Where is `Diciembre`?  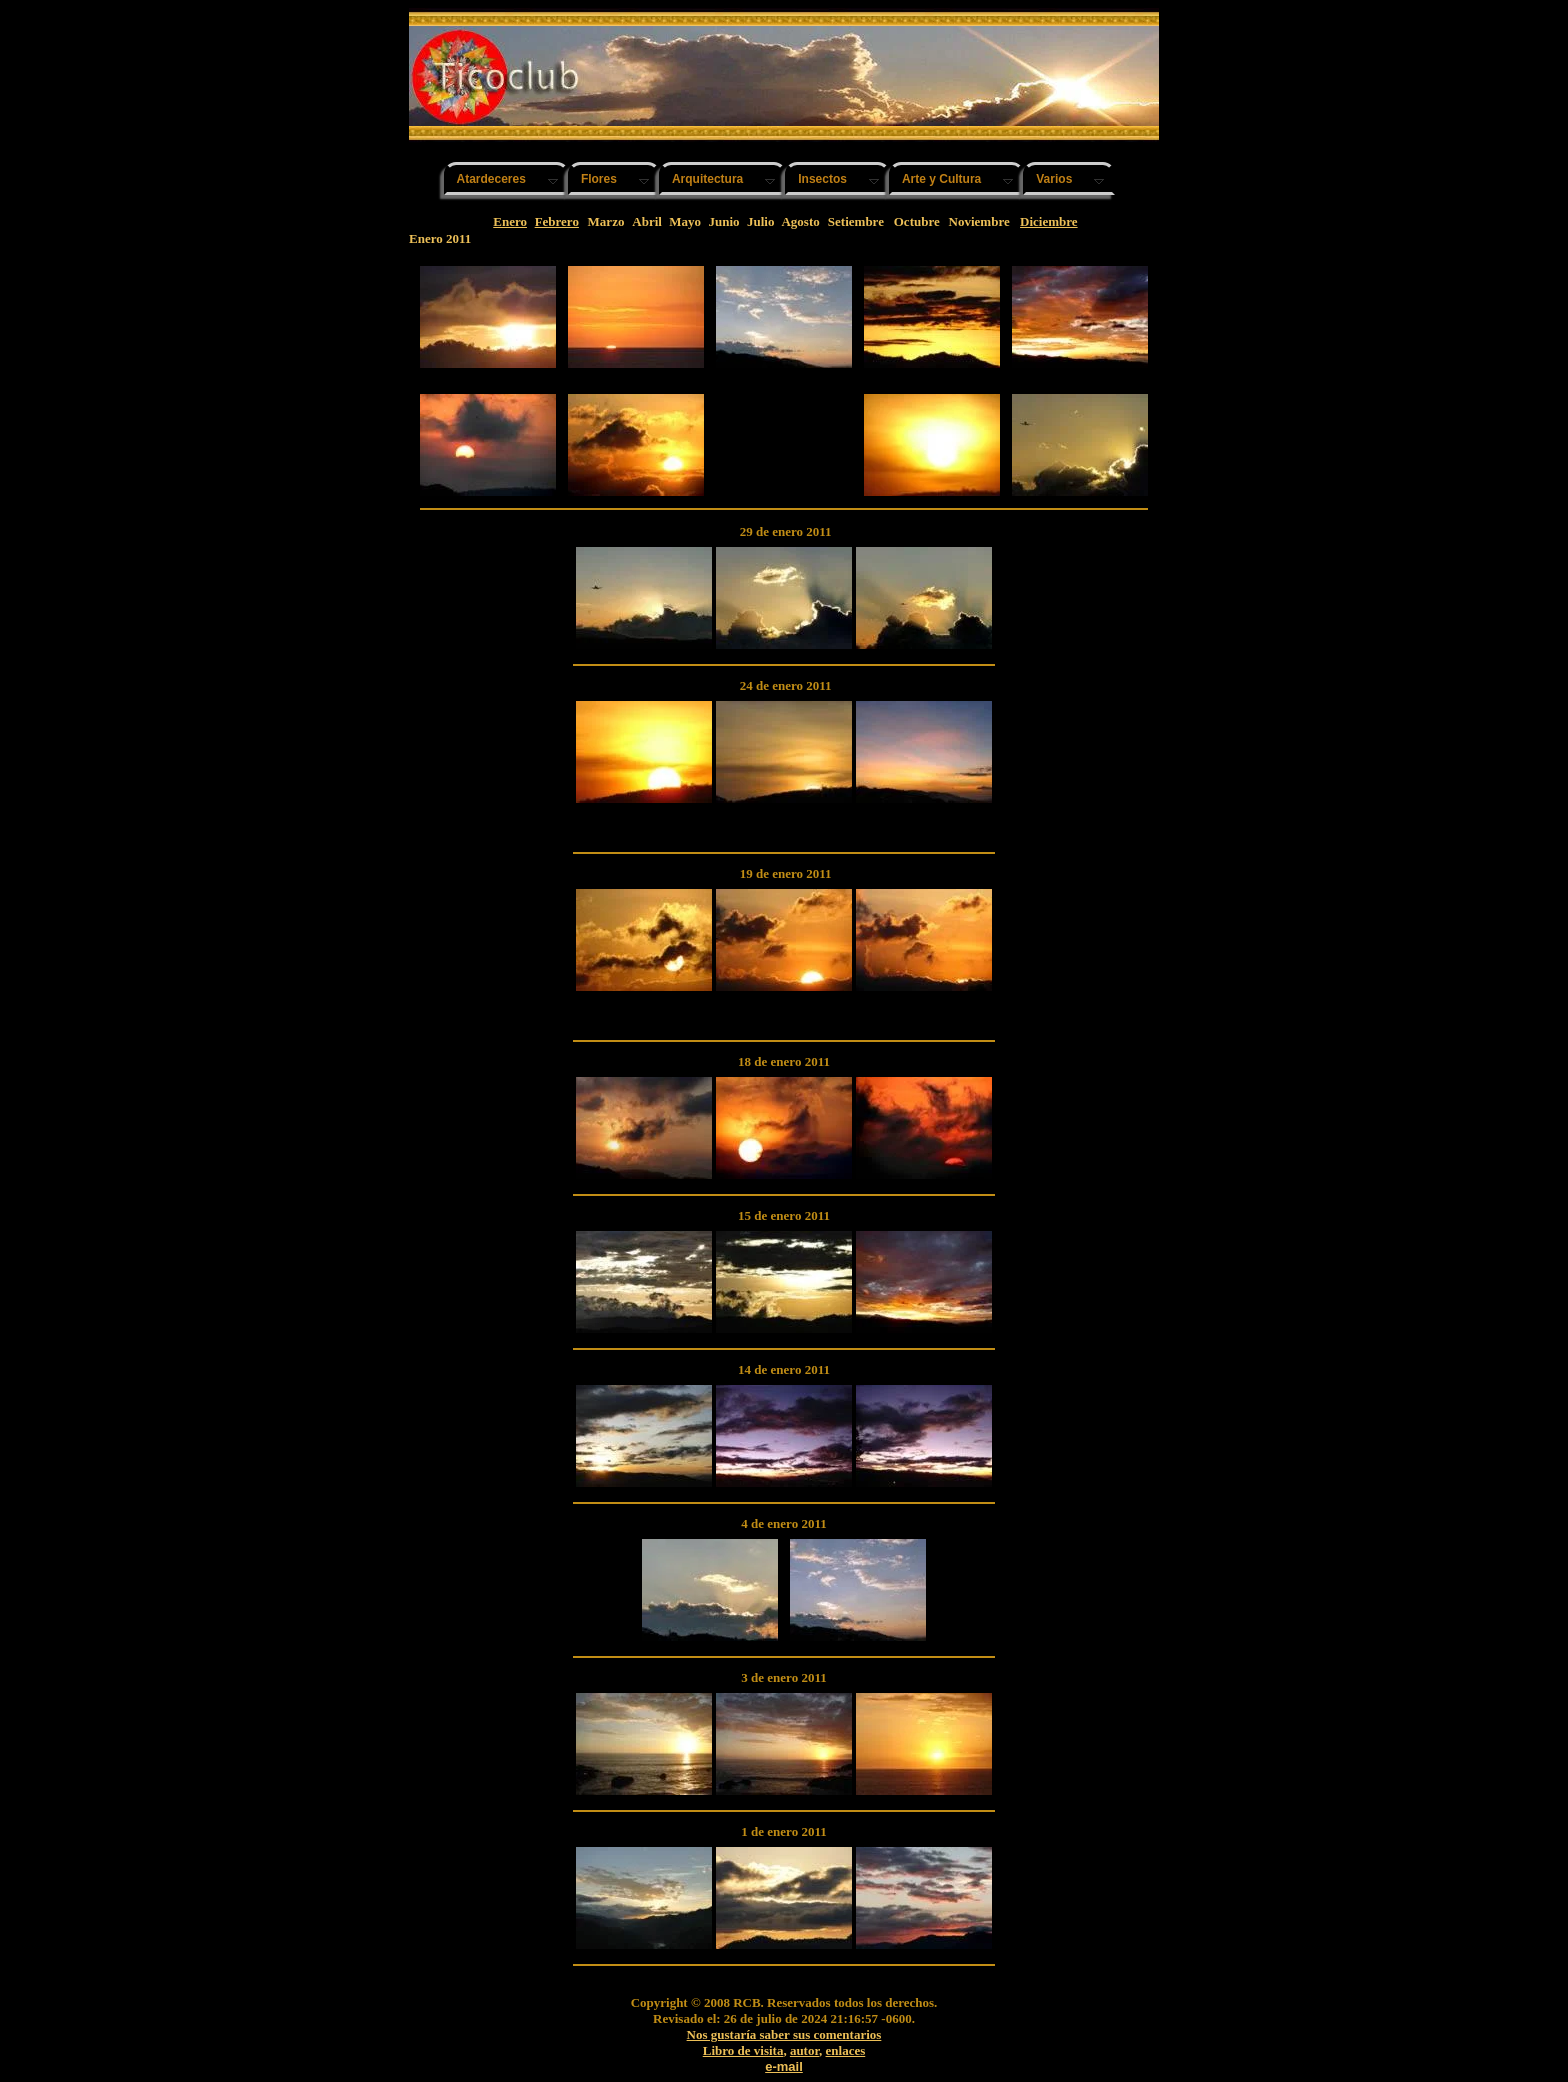 Diciembre is located at coordinates (1049, 221).